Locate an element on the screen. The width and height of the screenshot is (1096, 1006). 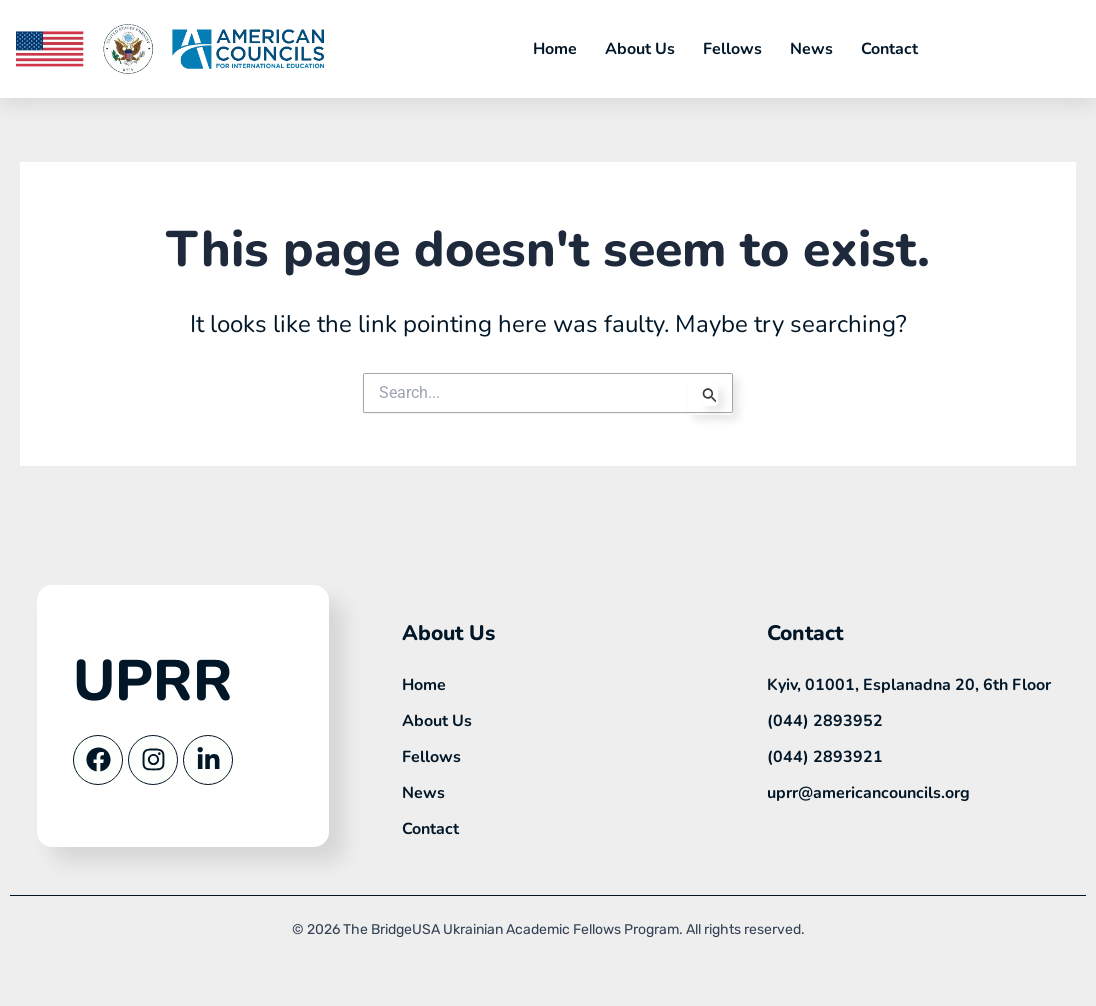
Fellows is located at coordinates (732, 49).